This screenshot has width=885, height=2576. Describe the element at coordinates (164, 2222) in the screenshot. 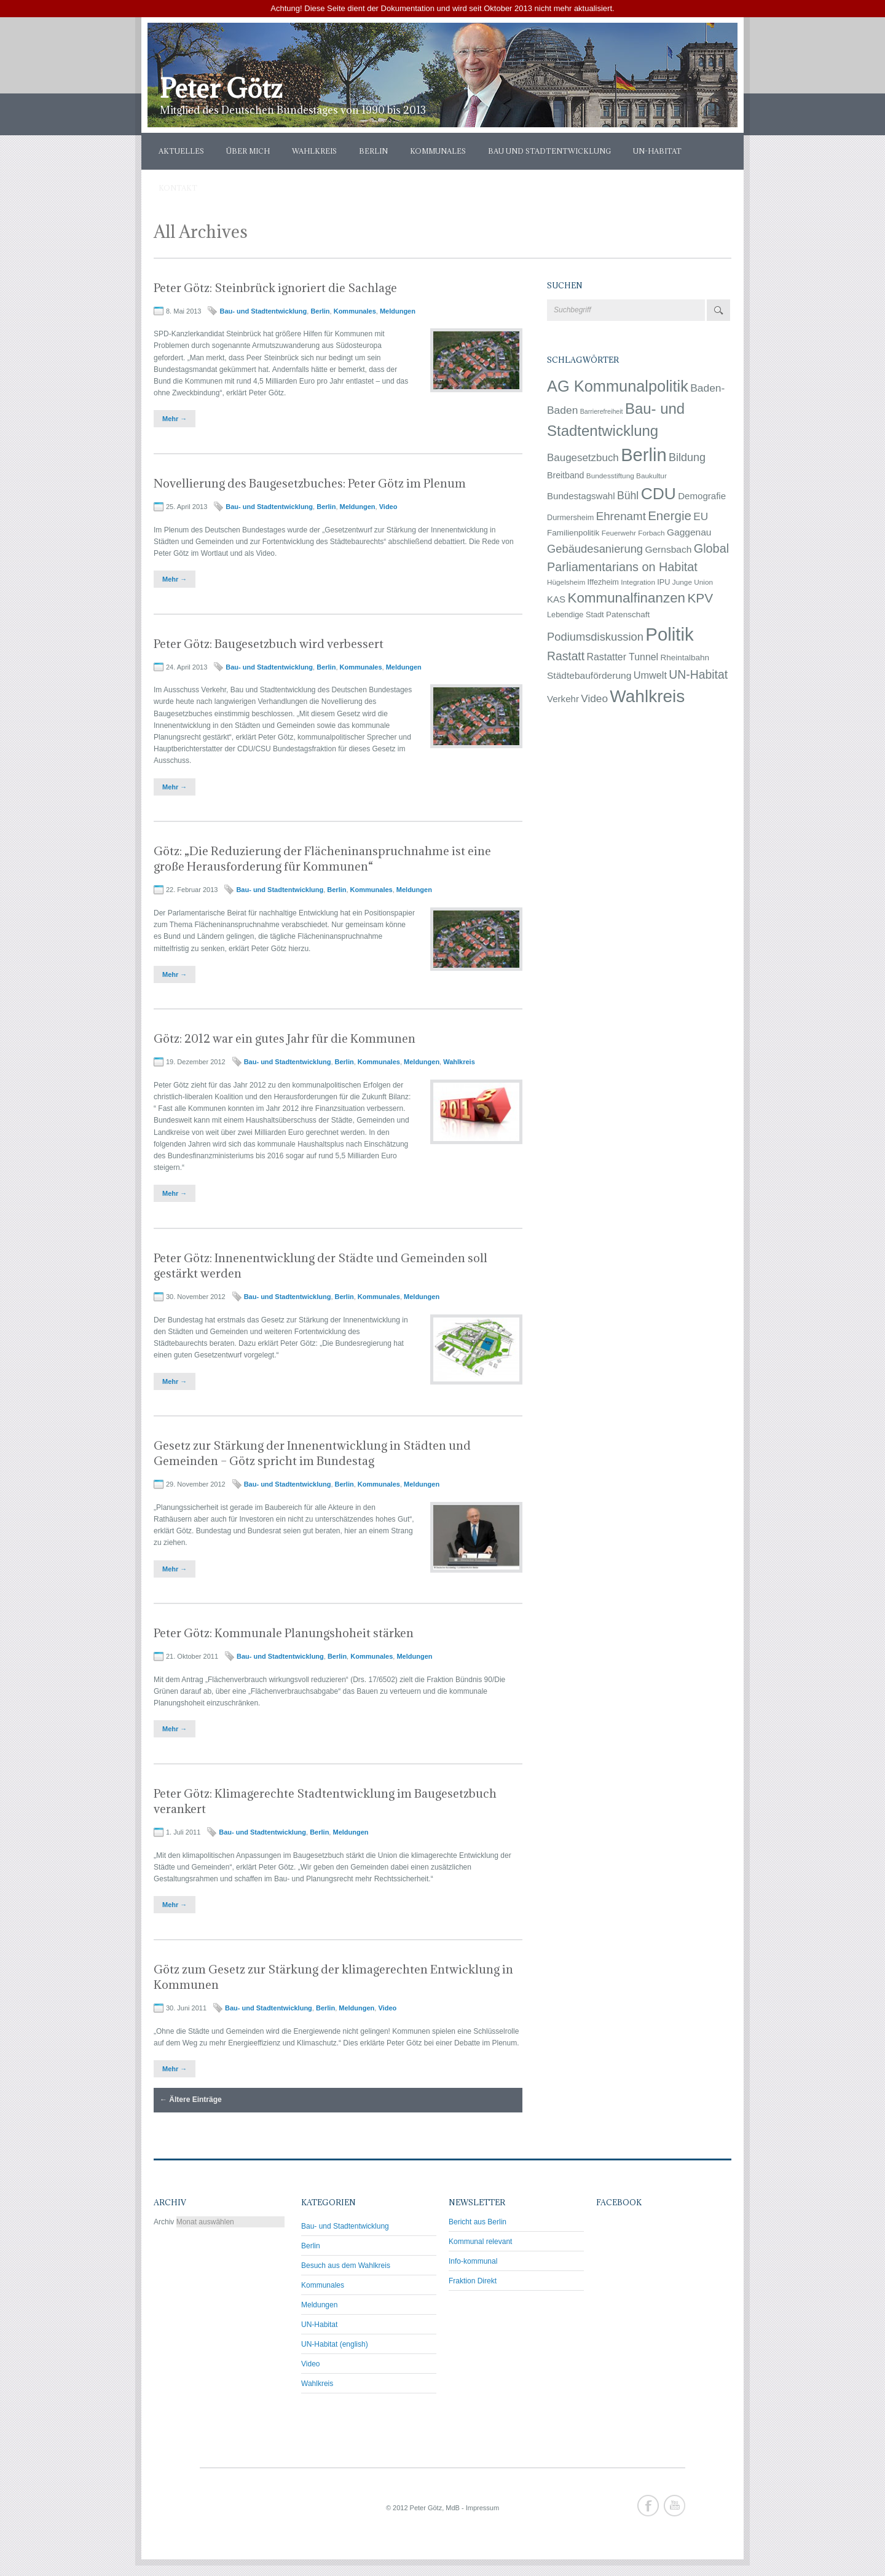

I see `Archiv` at that location.